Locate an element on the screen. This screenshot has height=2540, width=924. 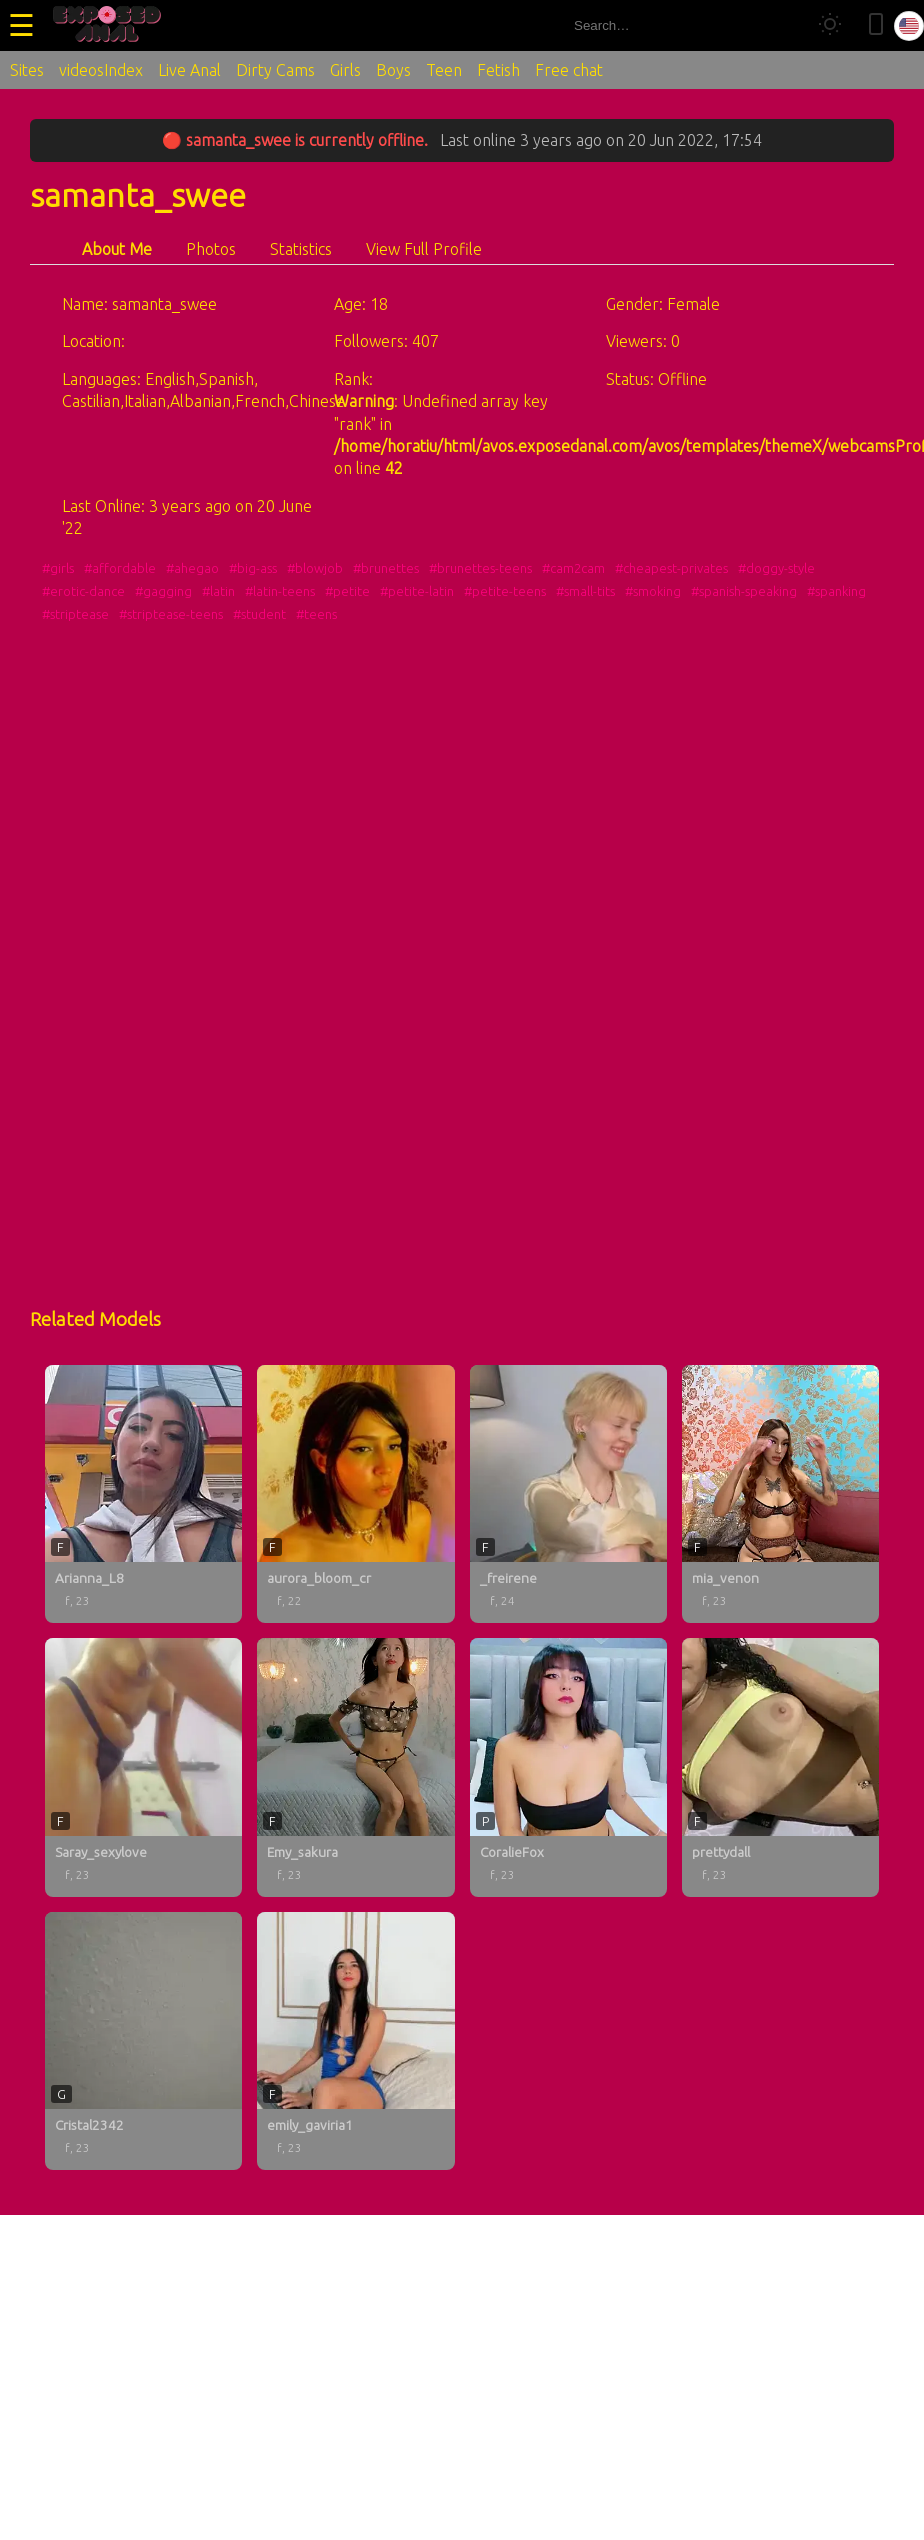
#cam2cam is located at coordinates (573, 568).